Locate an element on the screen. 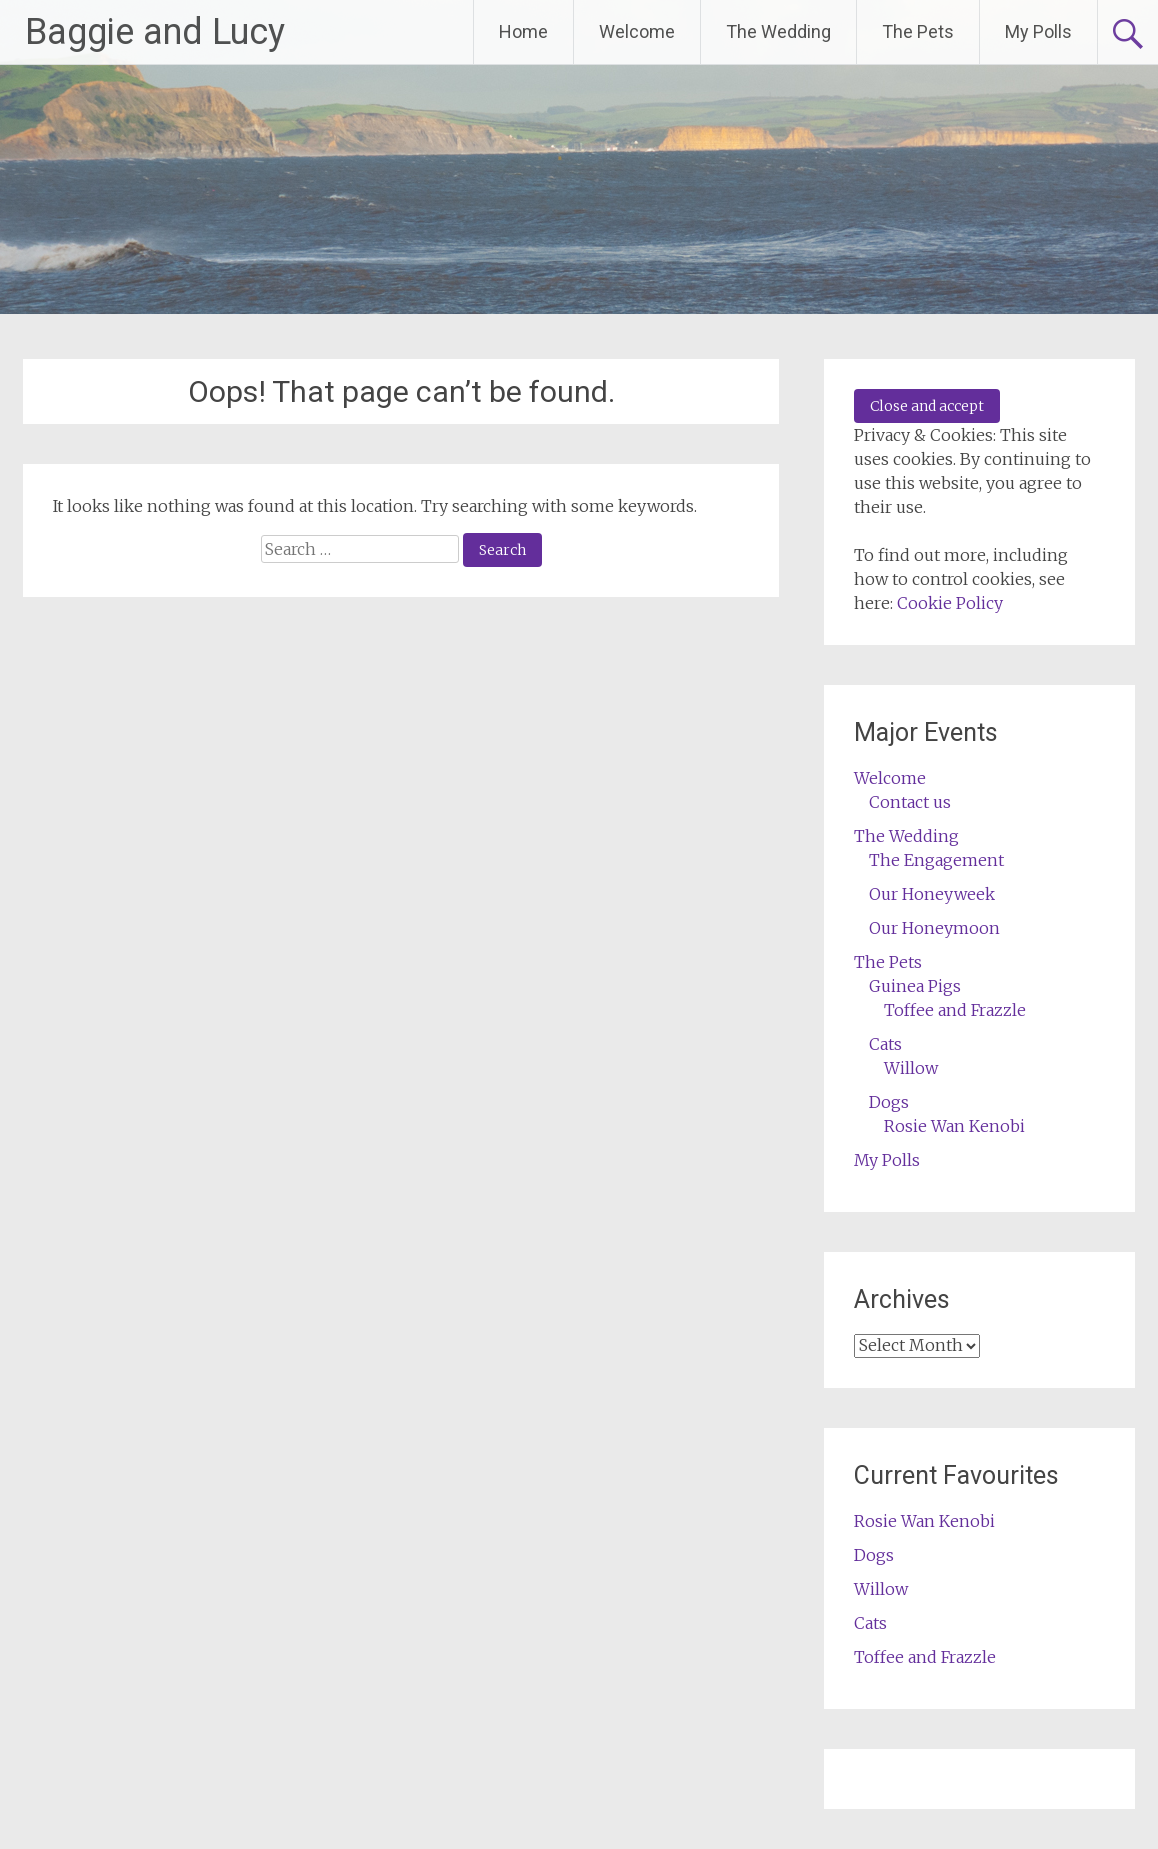 This screenshot has height=1849, width=1158. Our Honeymoon is located at coordinates (934, 928).